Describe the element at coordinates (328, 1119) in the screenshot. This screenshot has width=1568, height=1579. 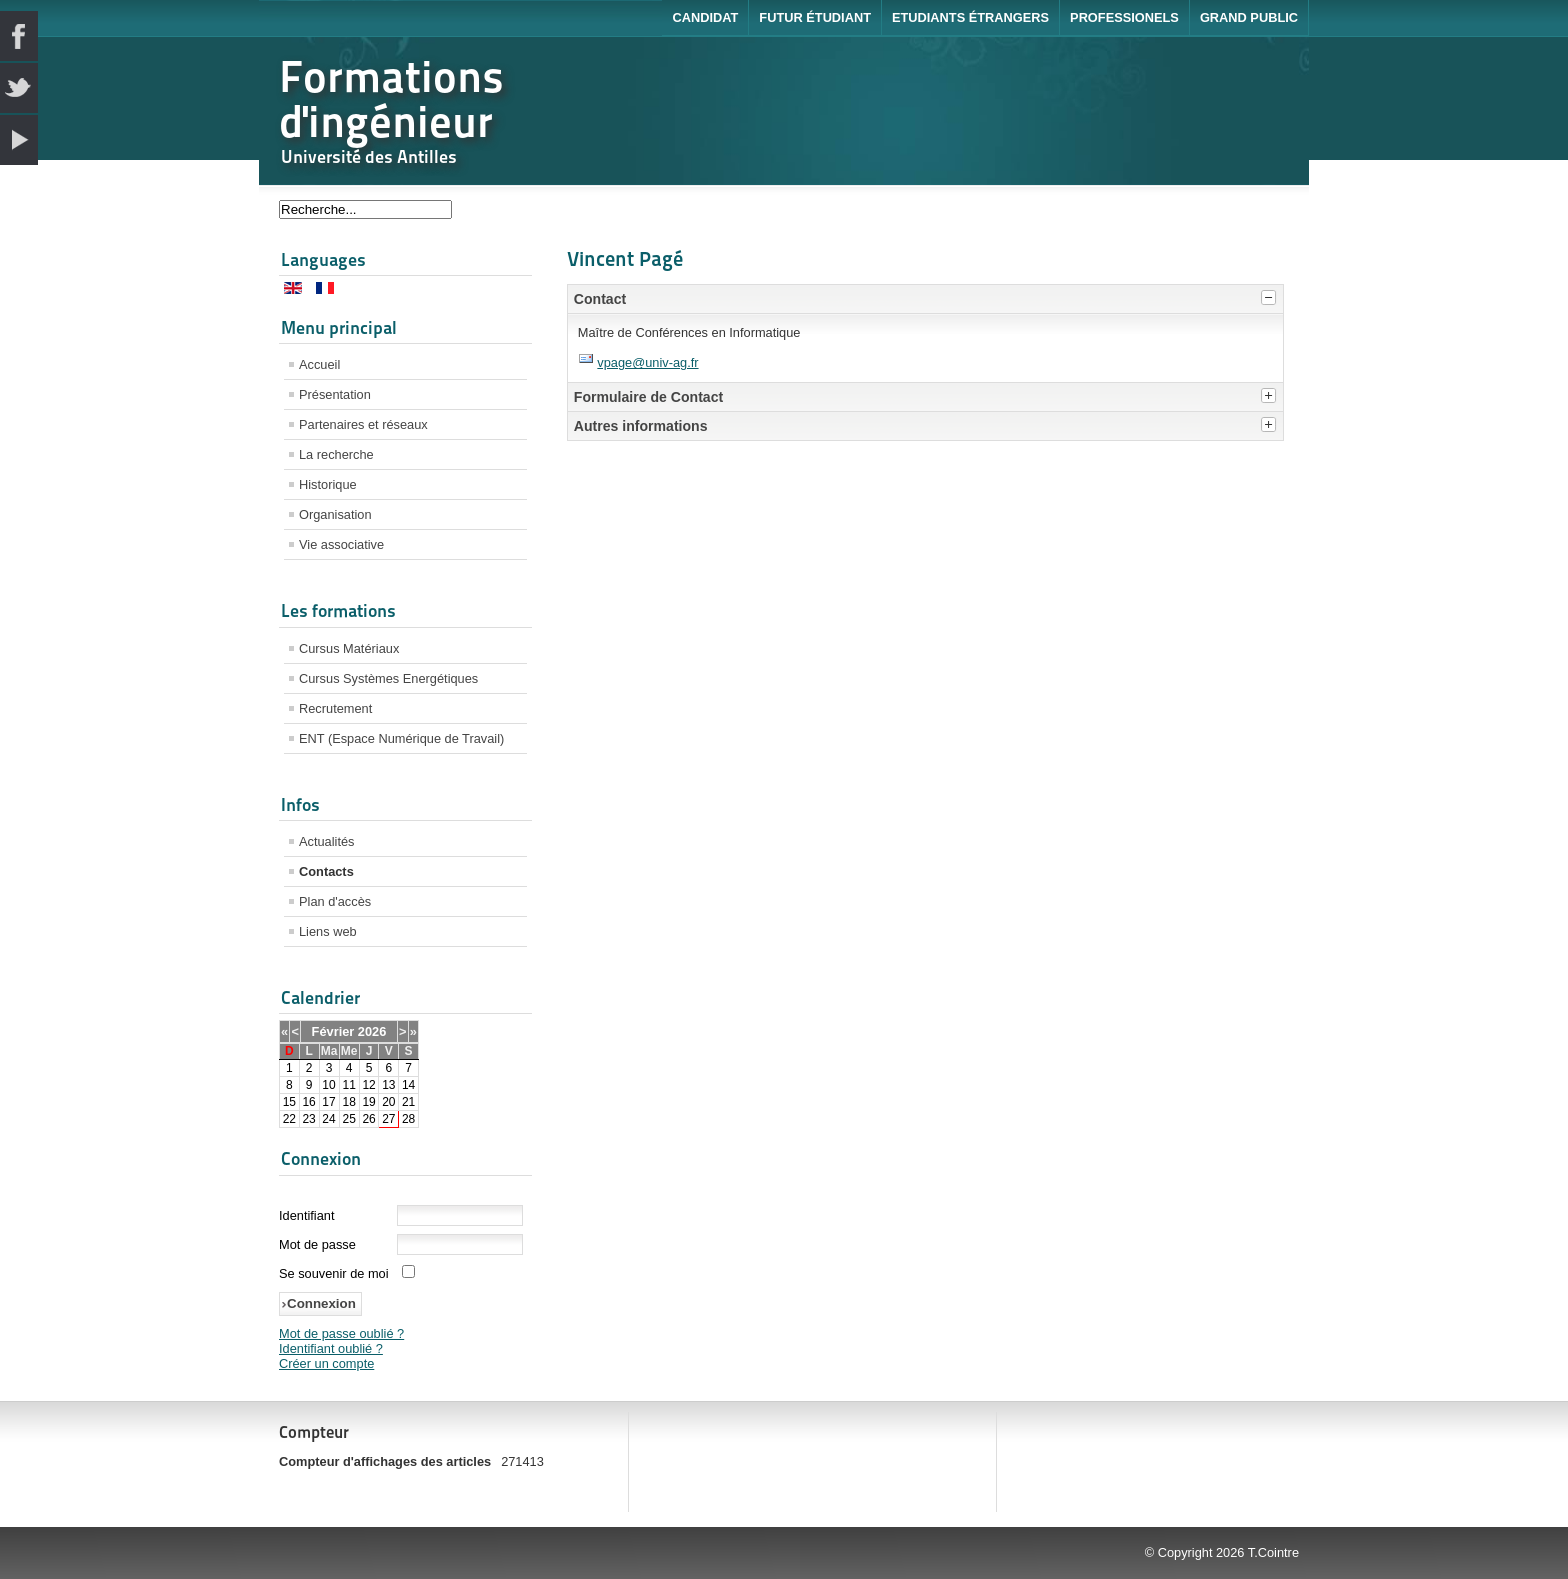
I see `24` at that location.